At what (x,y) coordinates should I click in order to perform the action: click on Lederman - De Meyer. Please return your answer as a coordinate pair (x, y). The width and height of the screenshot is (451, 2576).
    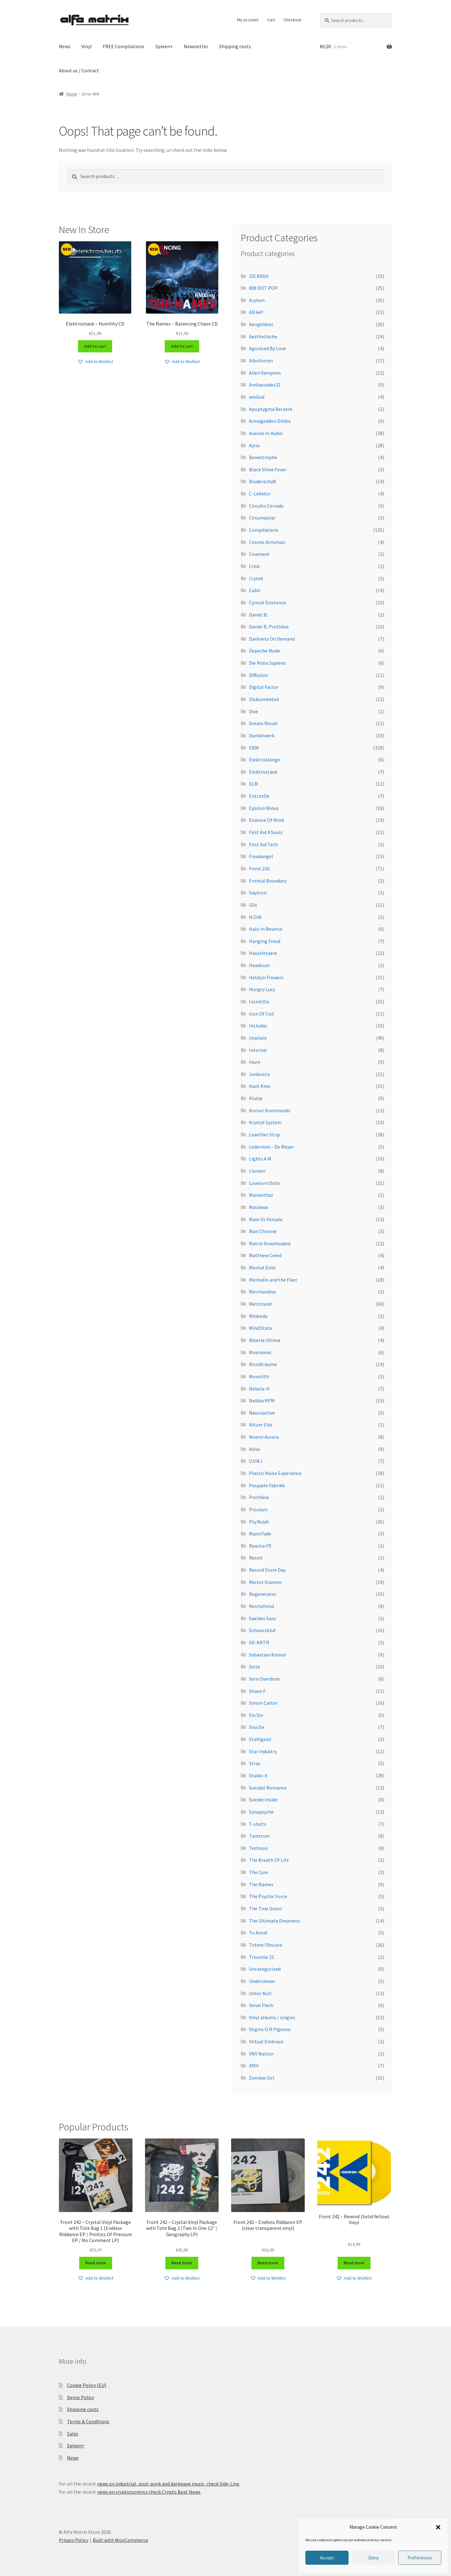
    Looking at the image, I should click on (271, 1147).